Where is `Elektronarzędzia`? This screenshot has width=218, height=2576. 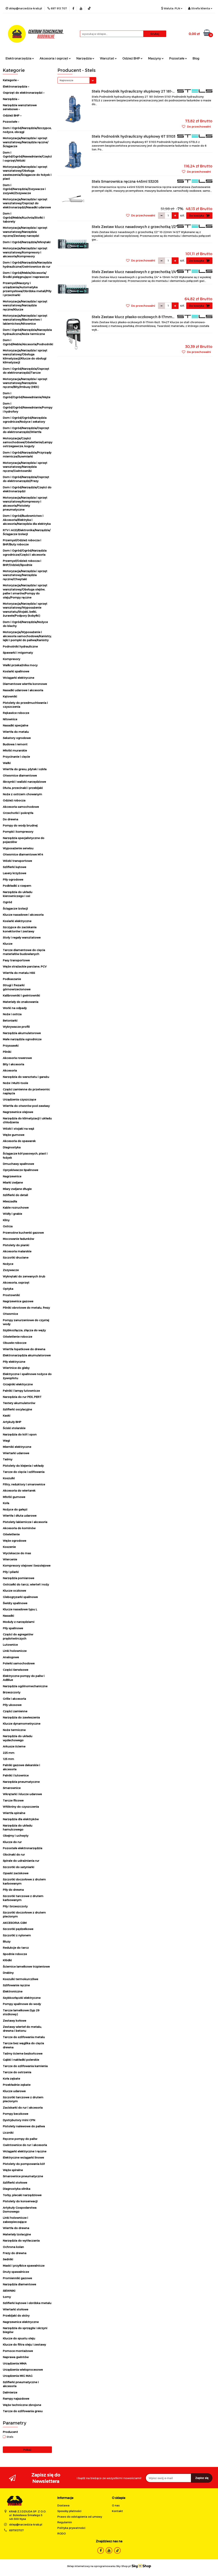 Elektronarzędzia is located at coordinates (20, 58).